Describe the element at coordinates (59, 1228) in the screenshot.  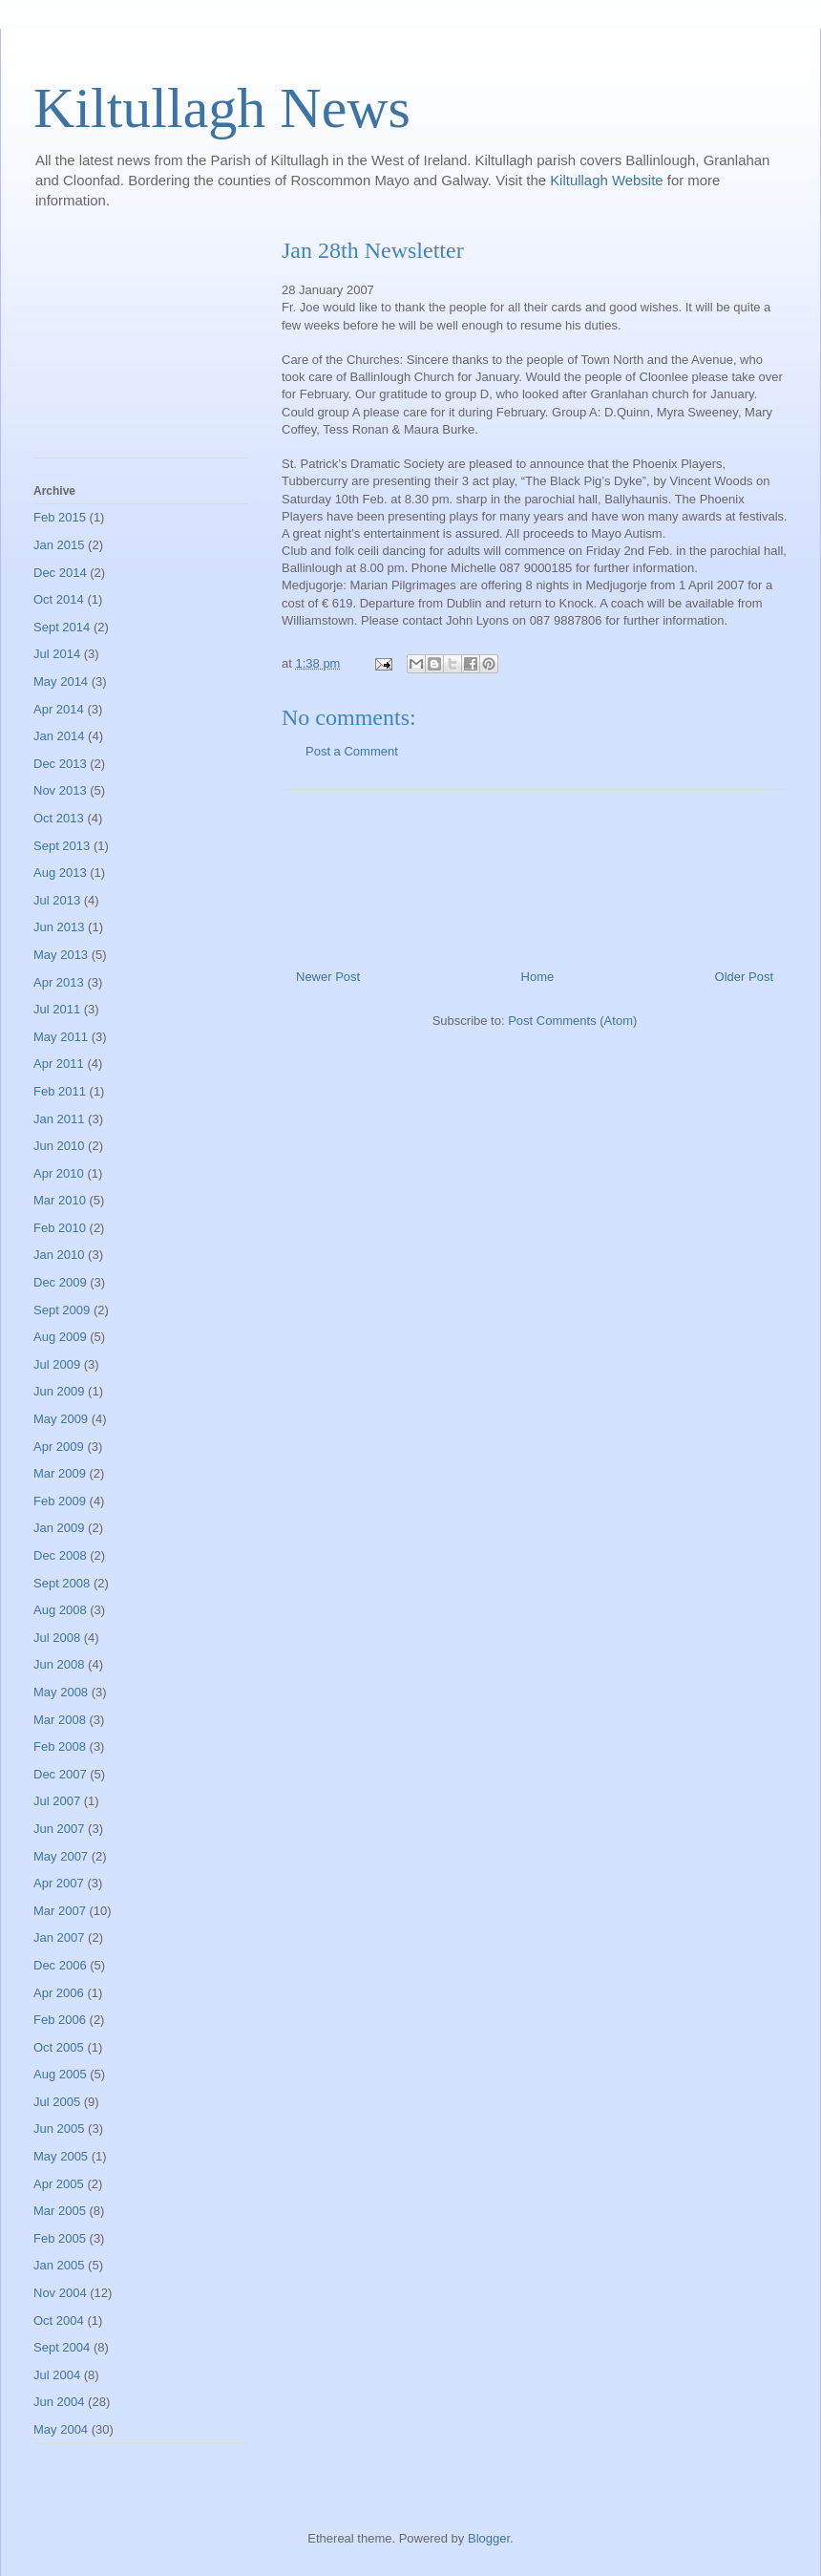
I see `Feb 2010` at that location.